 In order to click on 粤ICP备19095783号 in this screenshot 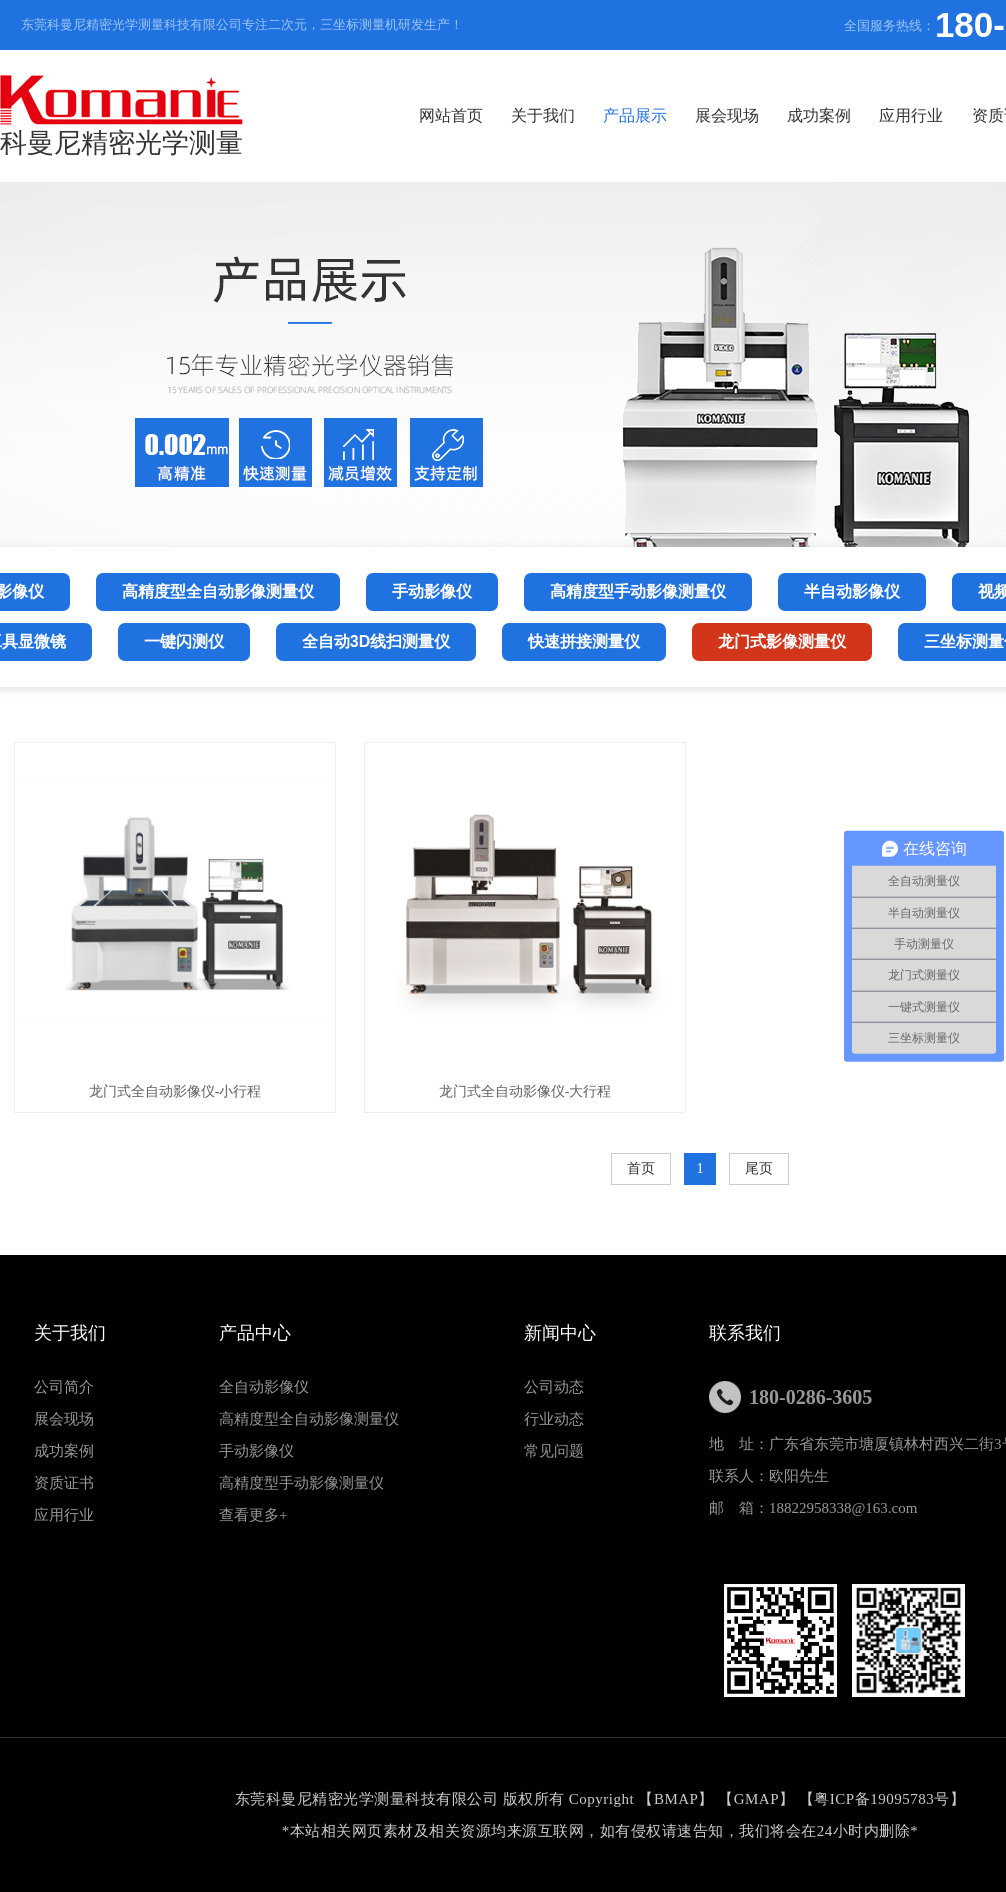, I will do `click(881, 1799)`.